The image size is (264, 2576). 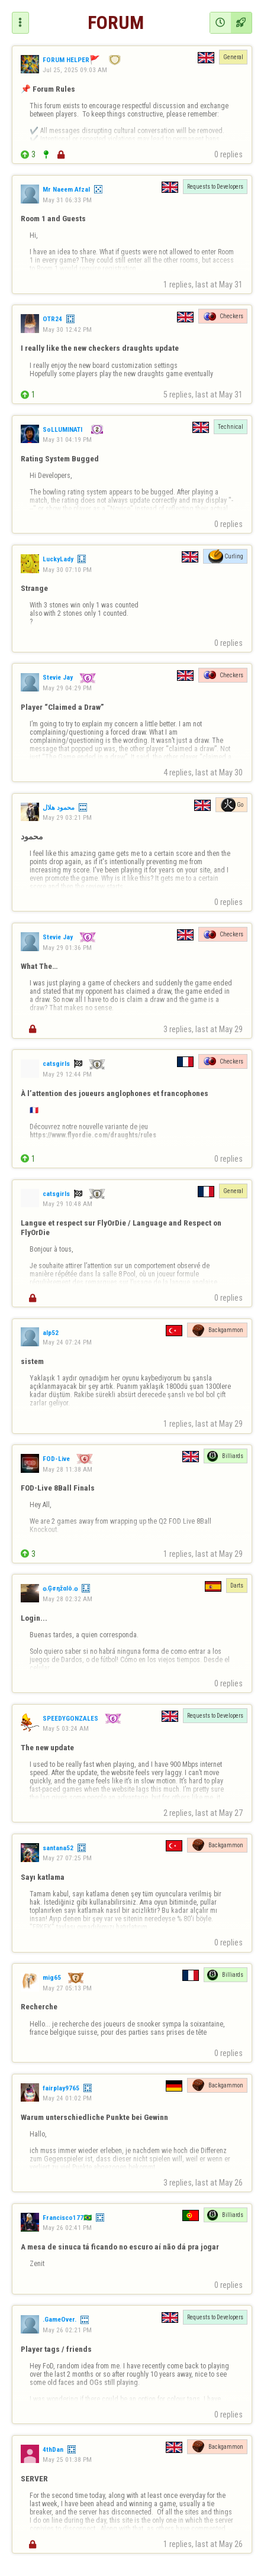 I want to click on May 25 01:38 PM, so click(x=67, y=2459).